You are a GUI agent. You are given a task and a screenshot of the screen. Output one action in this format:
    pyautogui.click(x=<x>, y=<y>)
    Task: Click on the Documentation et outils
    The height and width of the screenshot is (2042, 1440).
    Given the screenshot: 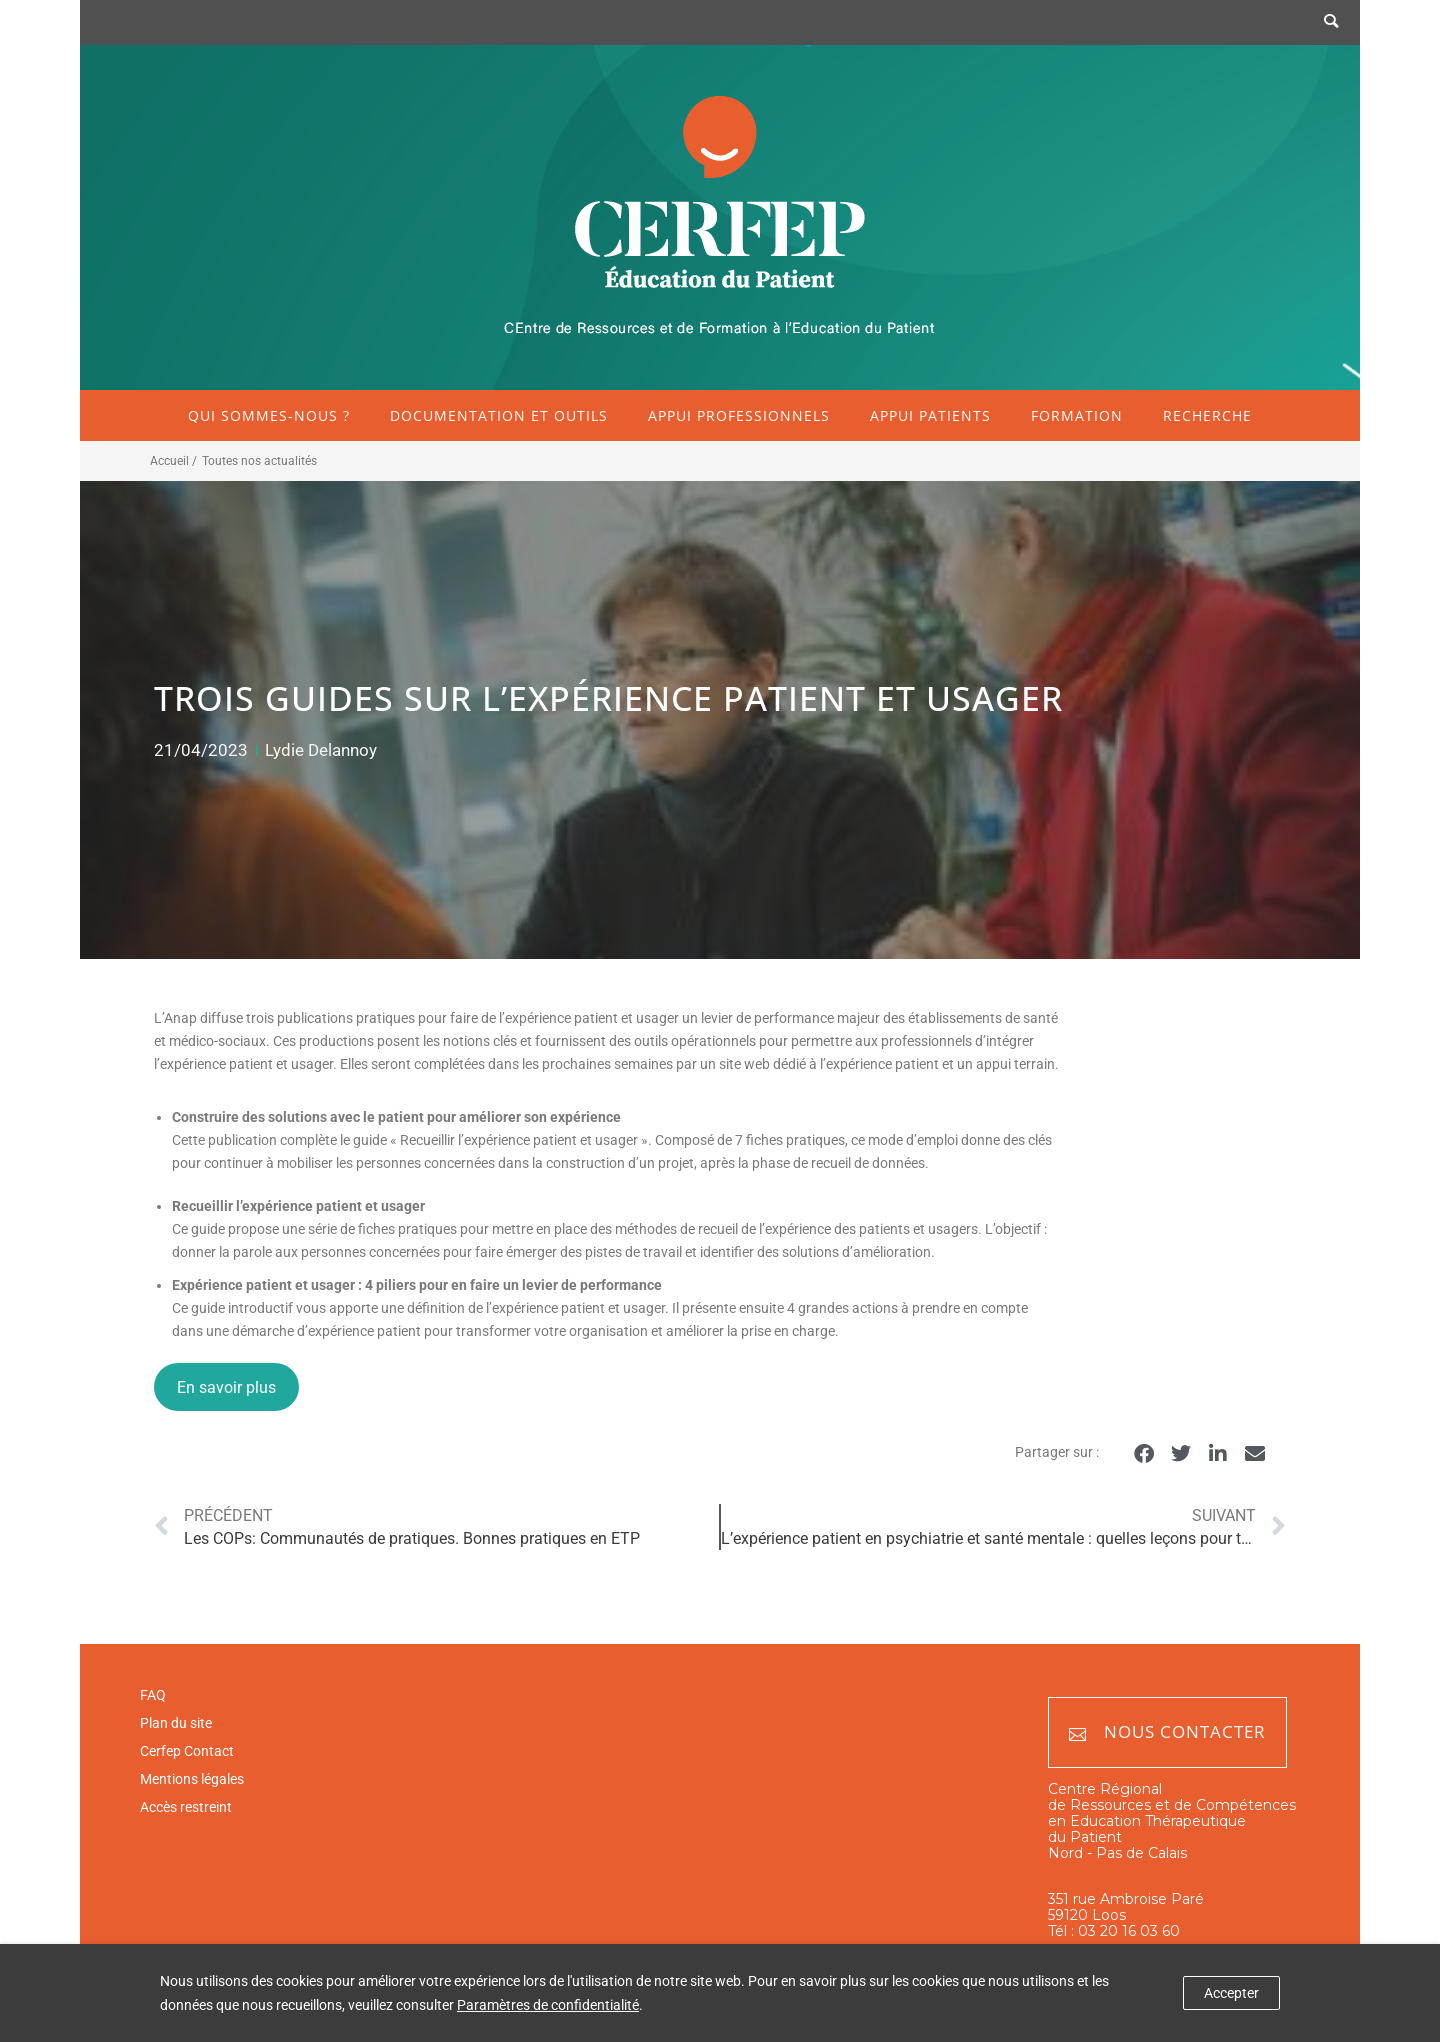 What is the action you would take?
    pyautogui.click(x=499, y=415)
    